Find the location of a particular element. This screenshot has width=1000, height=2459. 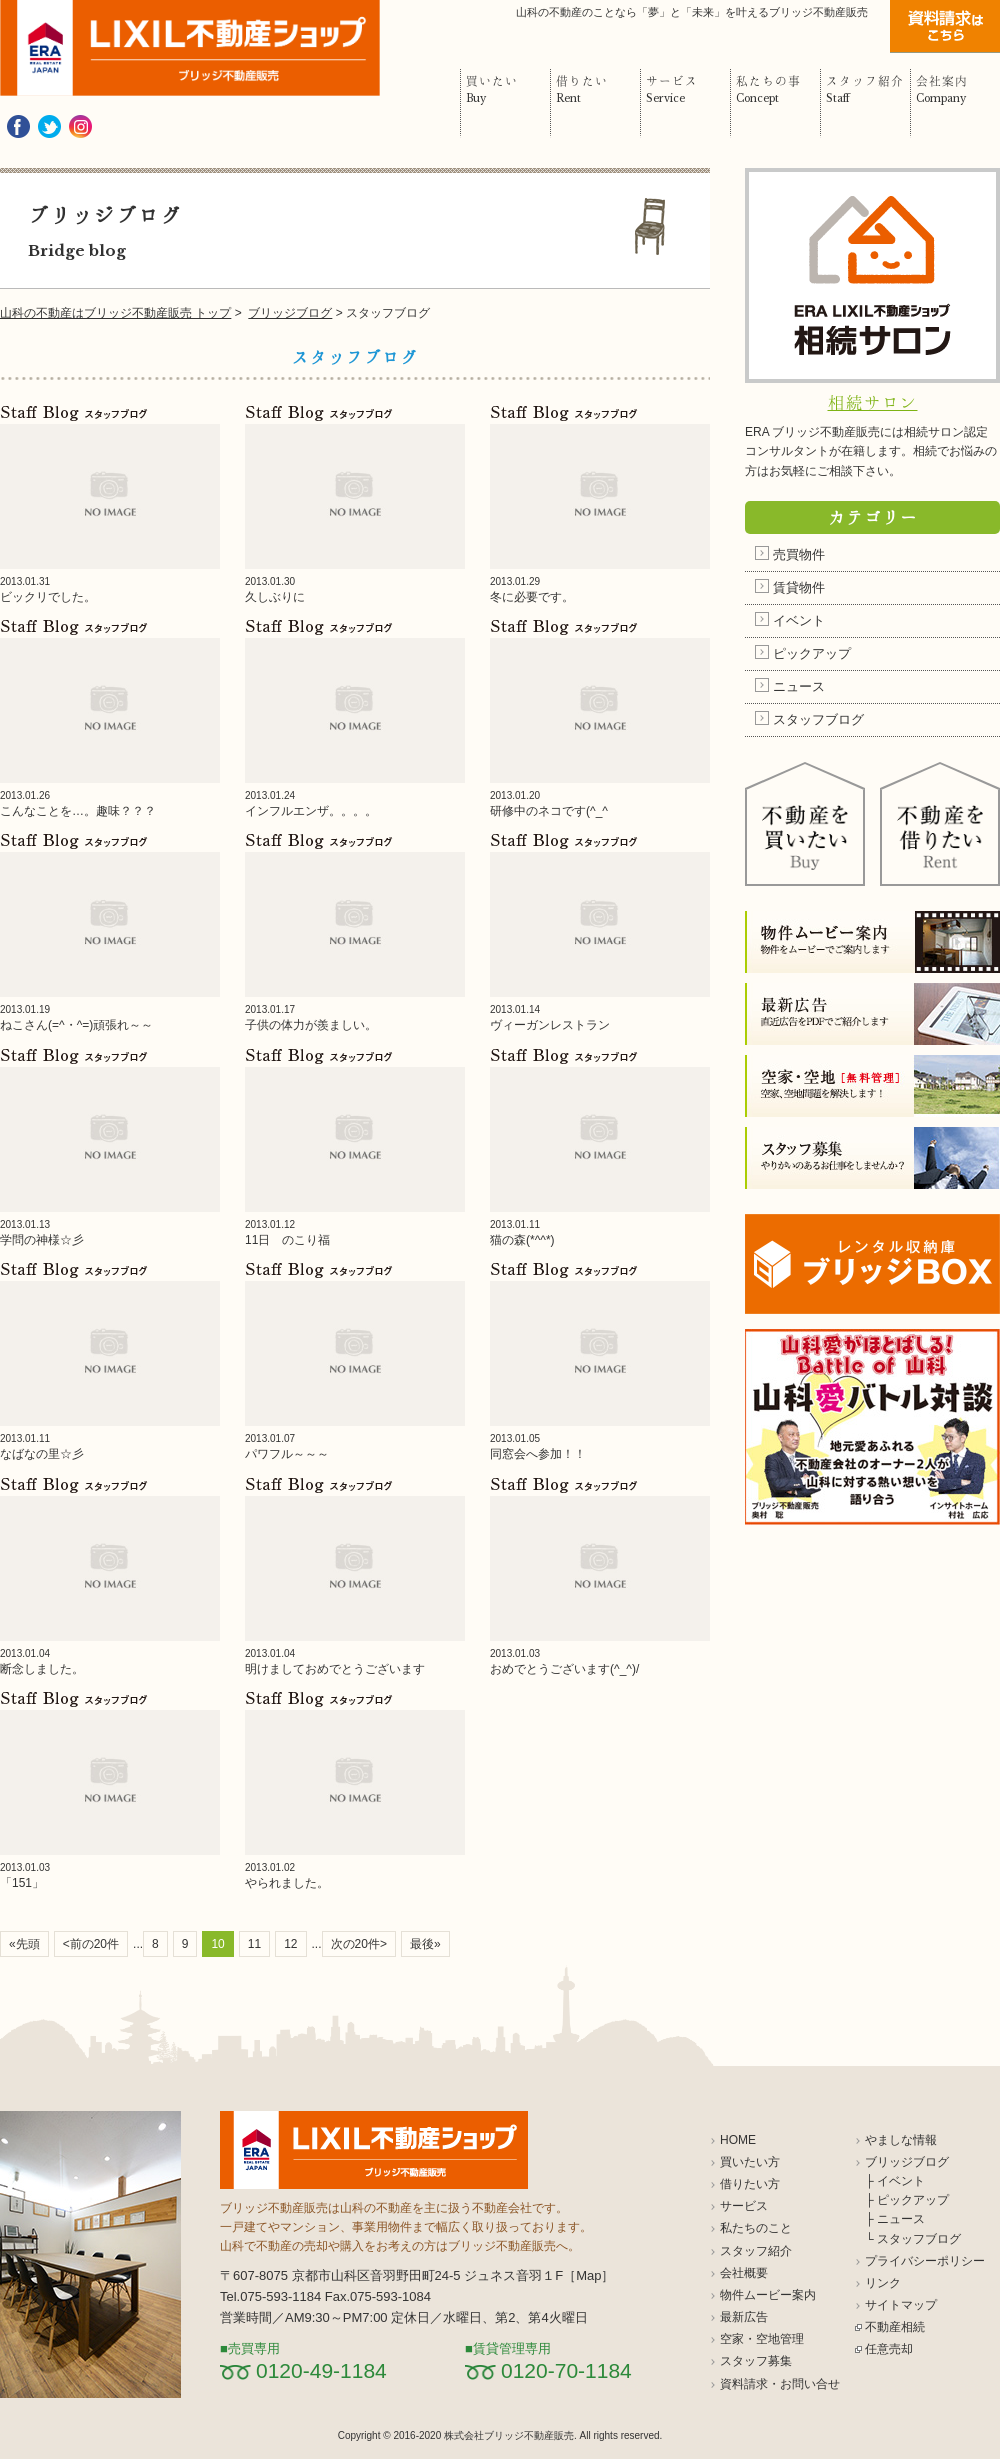

賃貸物件 is located at coordinates (799, 587).